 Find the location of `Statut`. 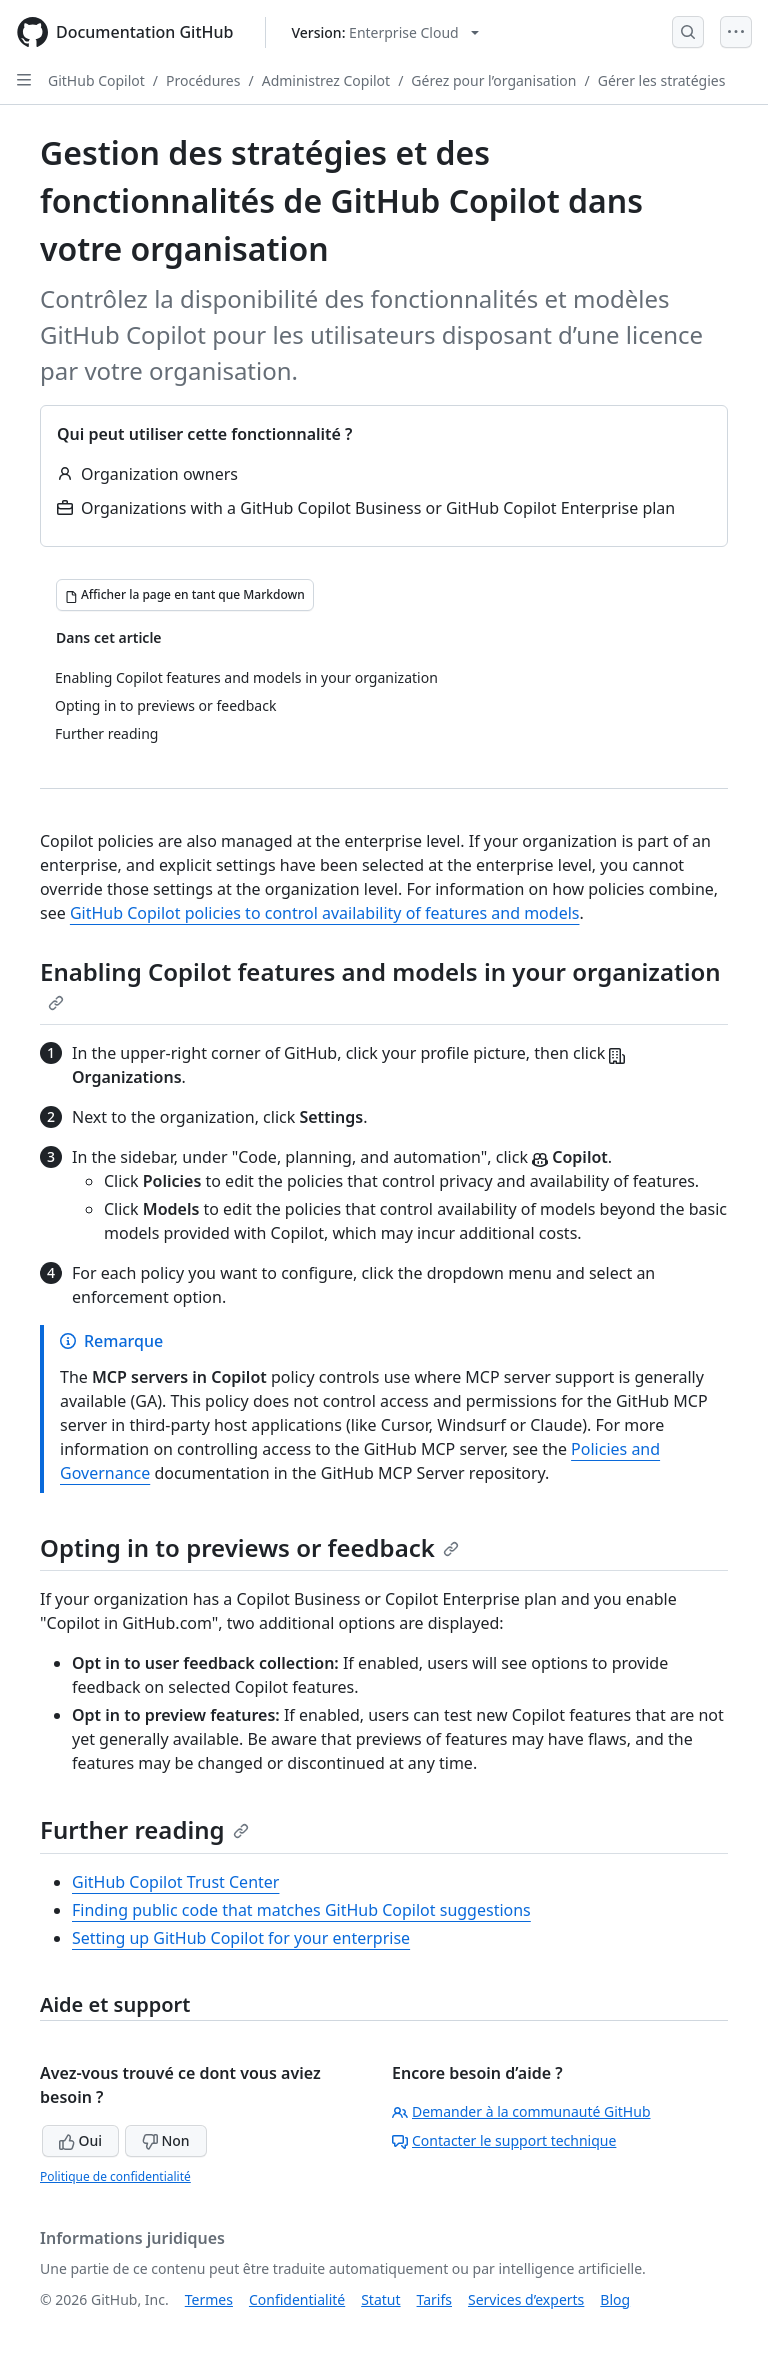

Statut is located at coordinates (380, 2299).